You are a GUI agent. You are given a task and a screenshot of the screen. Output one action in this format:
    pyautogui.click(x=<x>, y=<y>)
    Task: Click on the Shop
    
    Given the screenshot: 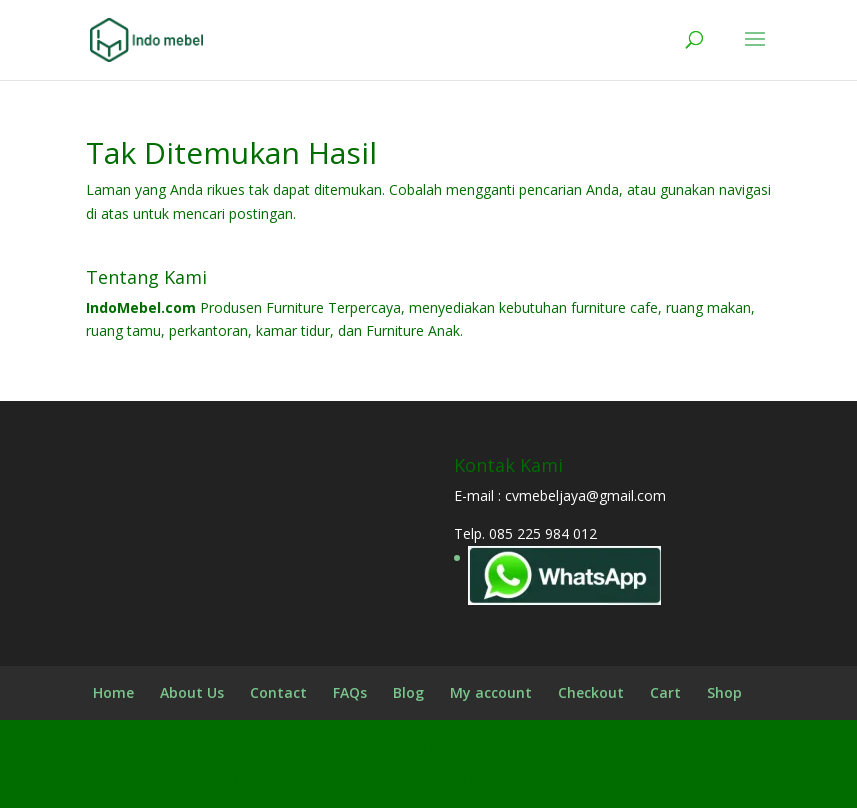 What is the action you would take?
    pyautogui.click(x=724, y=692)
    